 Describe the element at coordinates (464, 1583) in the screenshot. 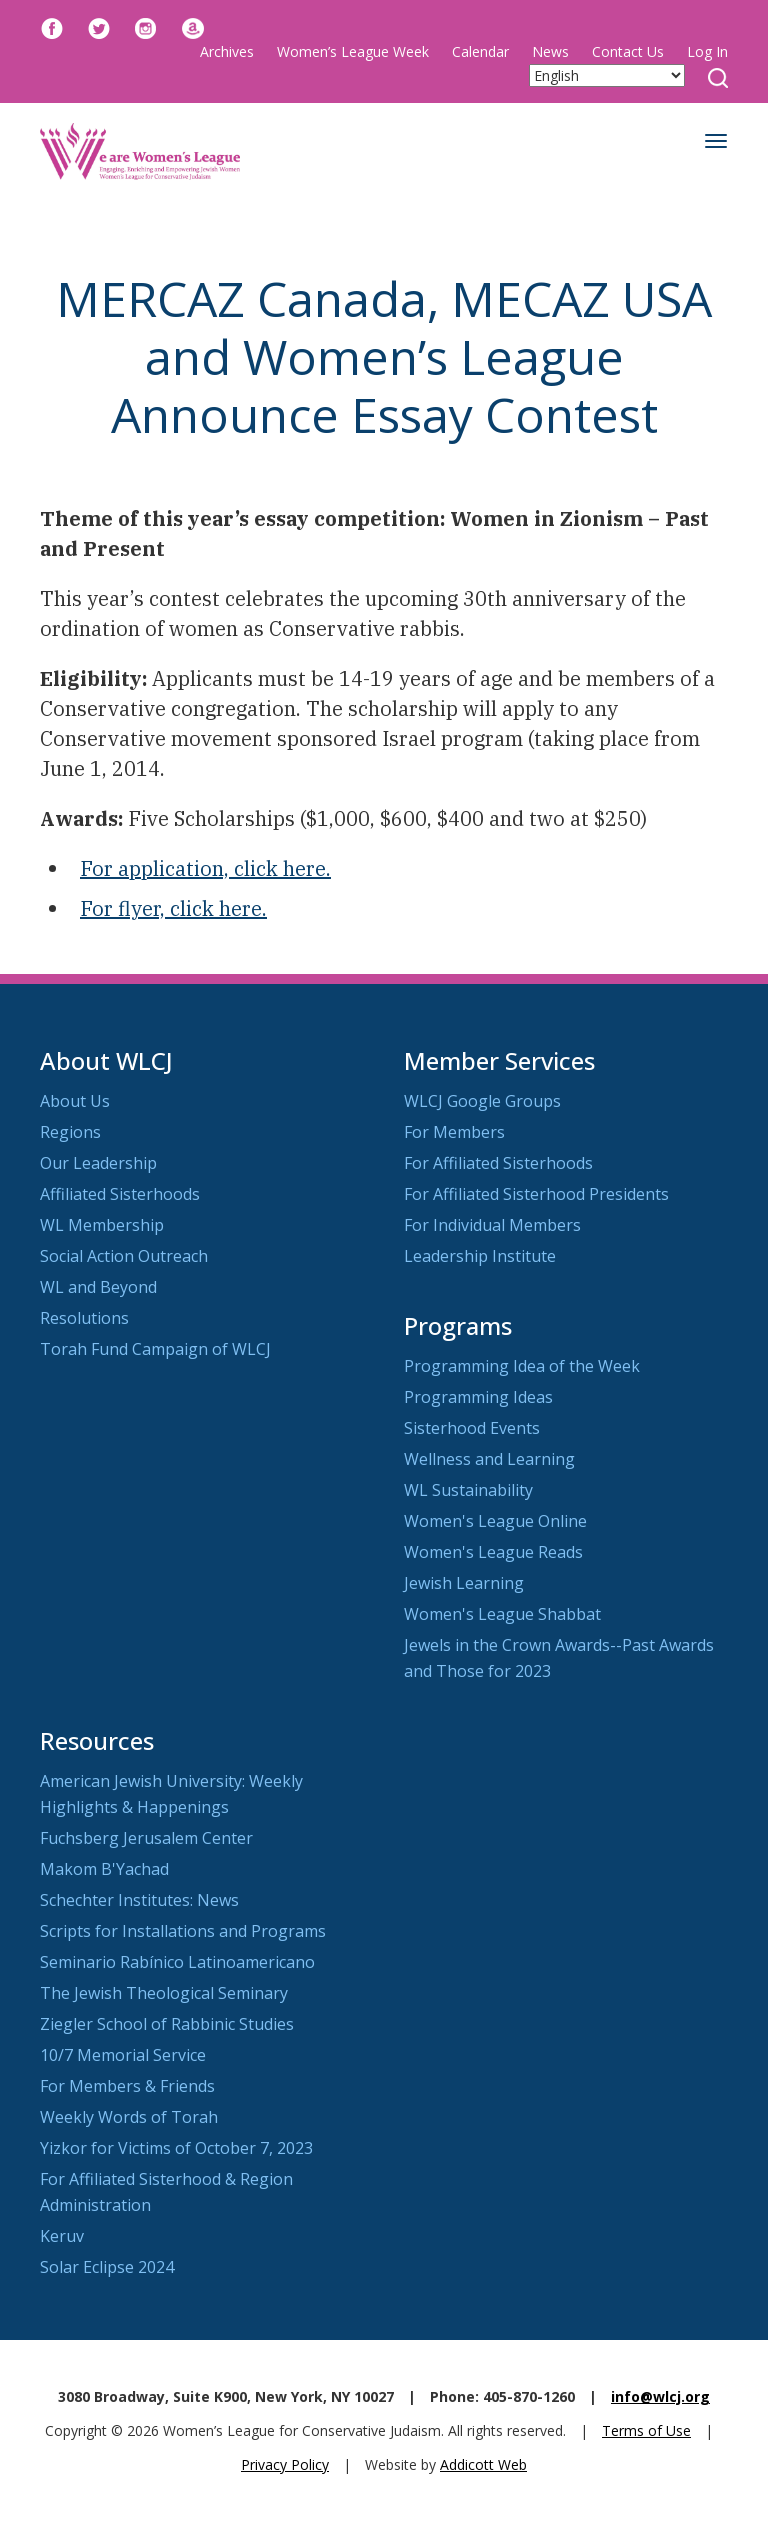

I see `Jewish Learning` at that location.